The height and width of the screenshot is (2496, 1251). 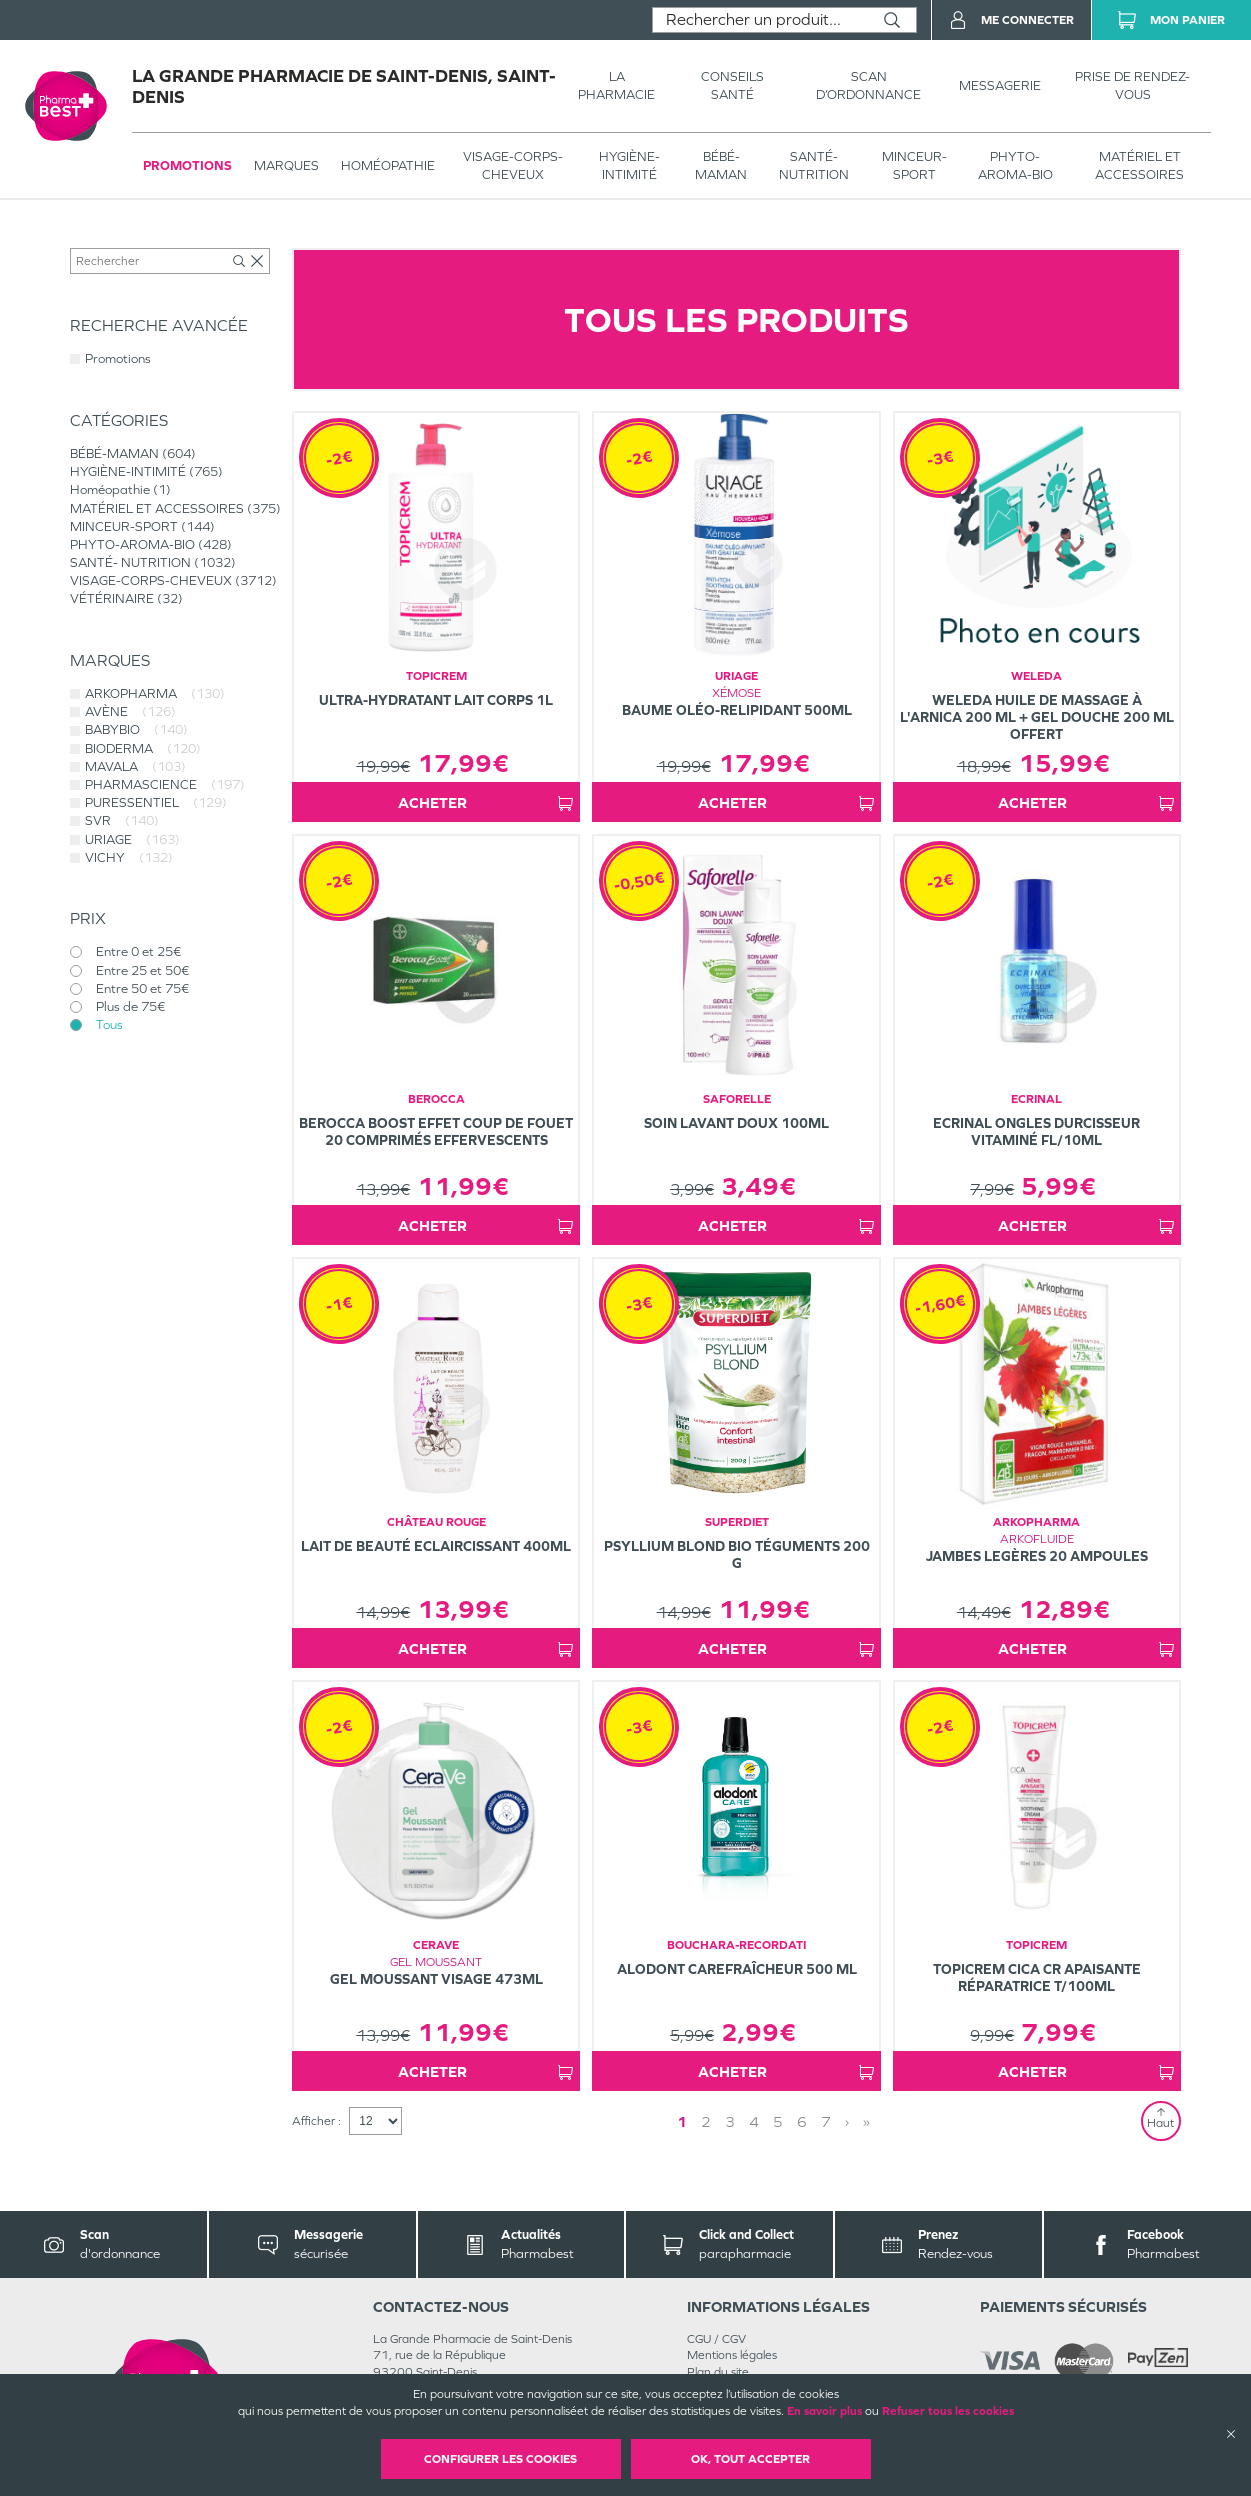 I want to click on Promotions, so click(x=187, y=165).